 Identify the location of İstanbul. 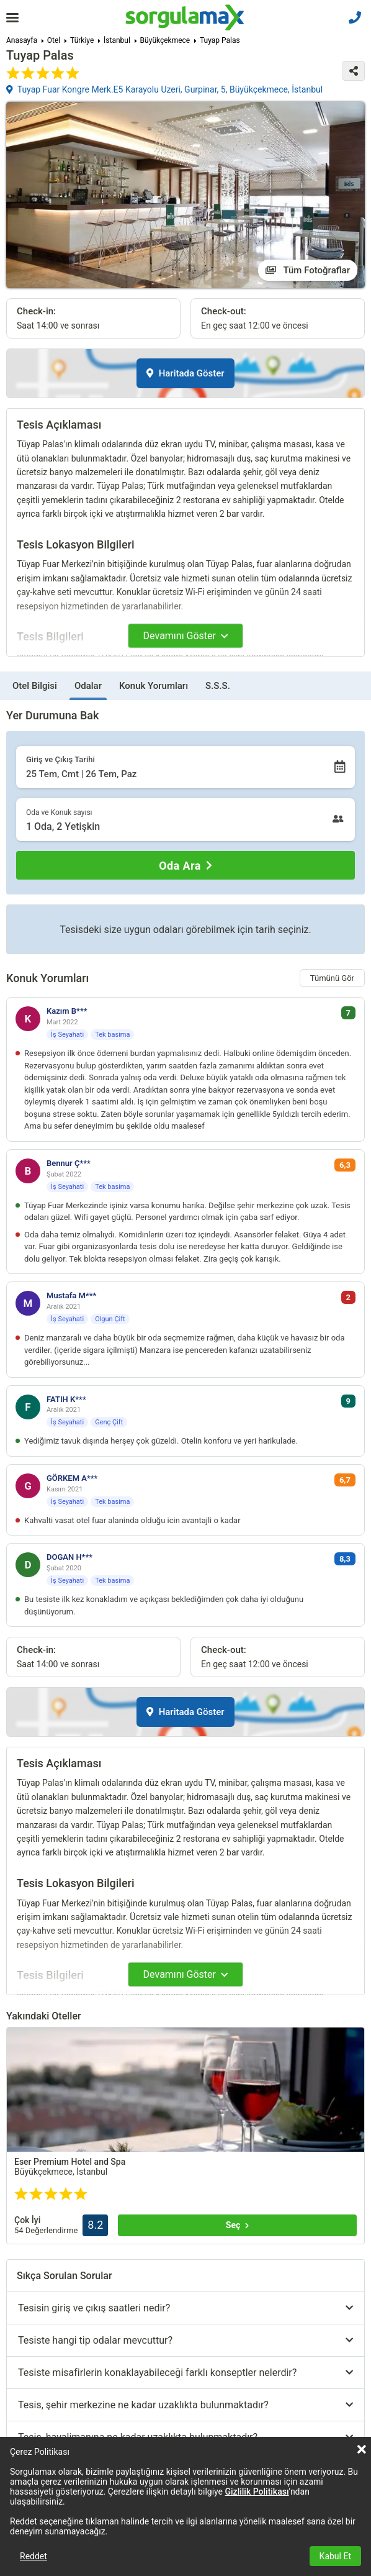
(117, 40).